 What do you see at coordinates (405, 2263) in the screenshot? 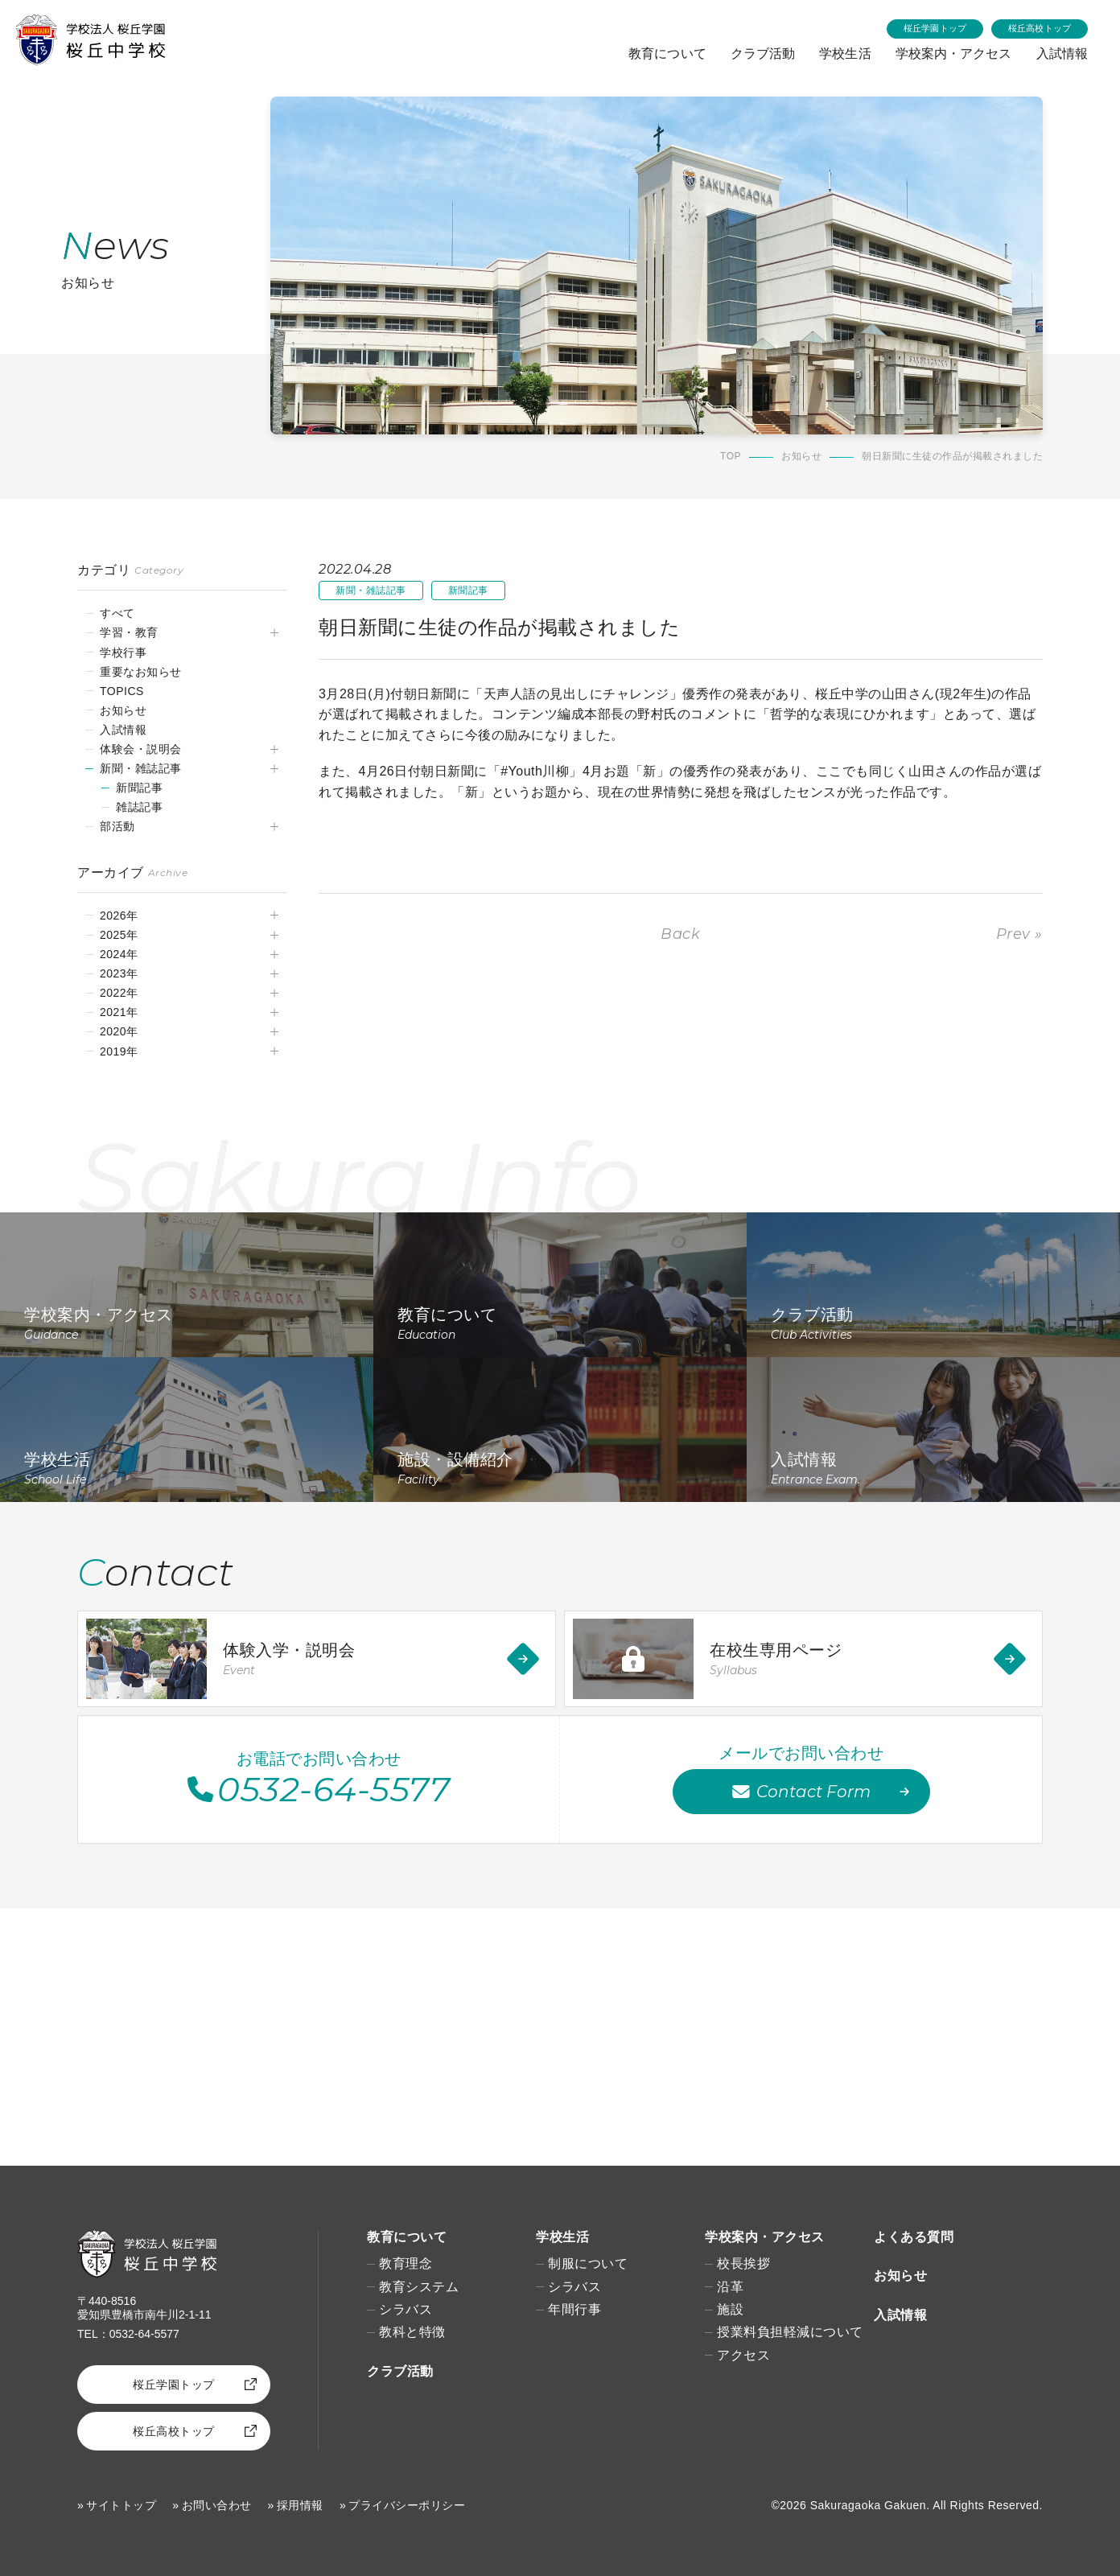
I see `教育理念` at bounding box center [405, 2263].